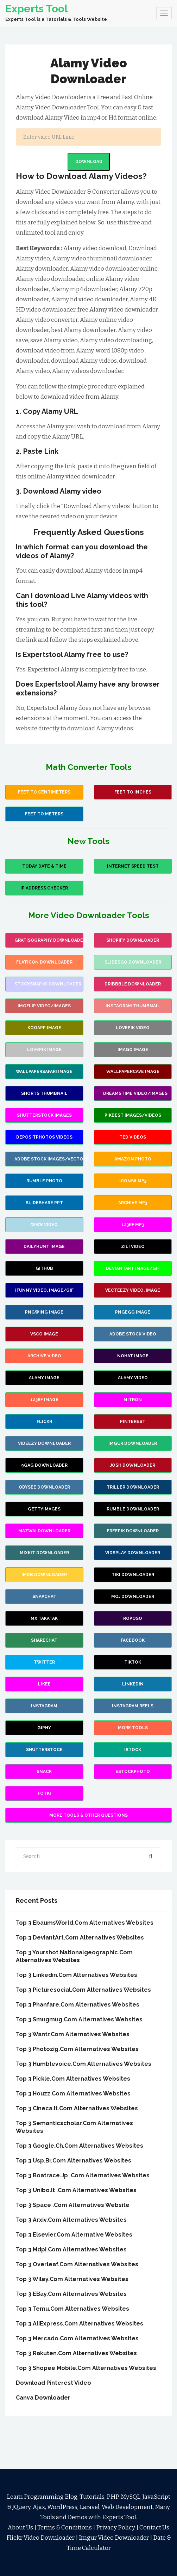  I want to click on Archive Mp3, so click(132, 1202).